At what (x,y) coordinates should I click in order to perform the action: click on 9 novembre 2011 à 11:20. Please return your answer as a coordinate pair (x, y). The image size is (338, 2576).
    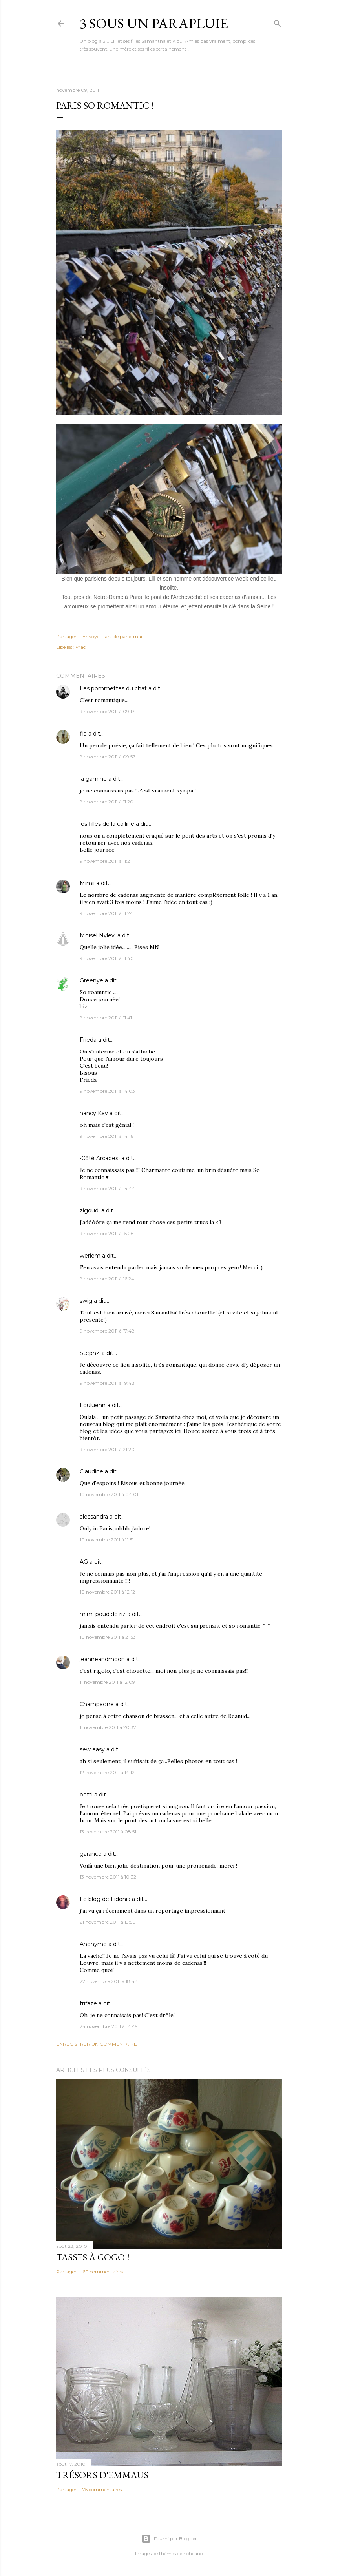
    Looking at the image, I should click on (106, 802).